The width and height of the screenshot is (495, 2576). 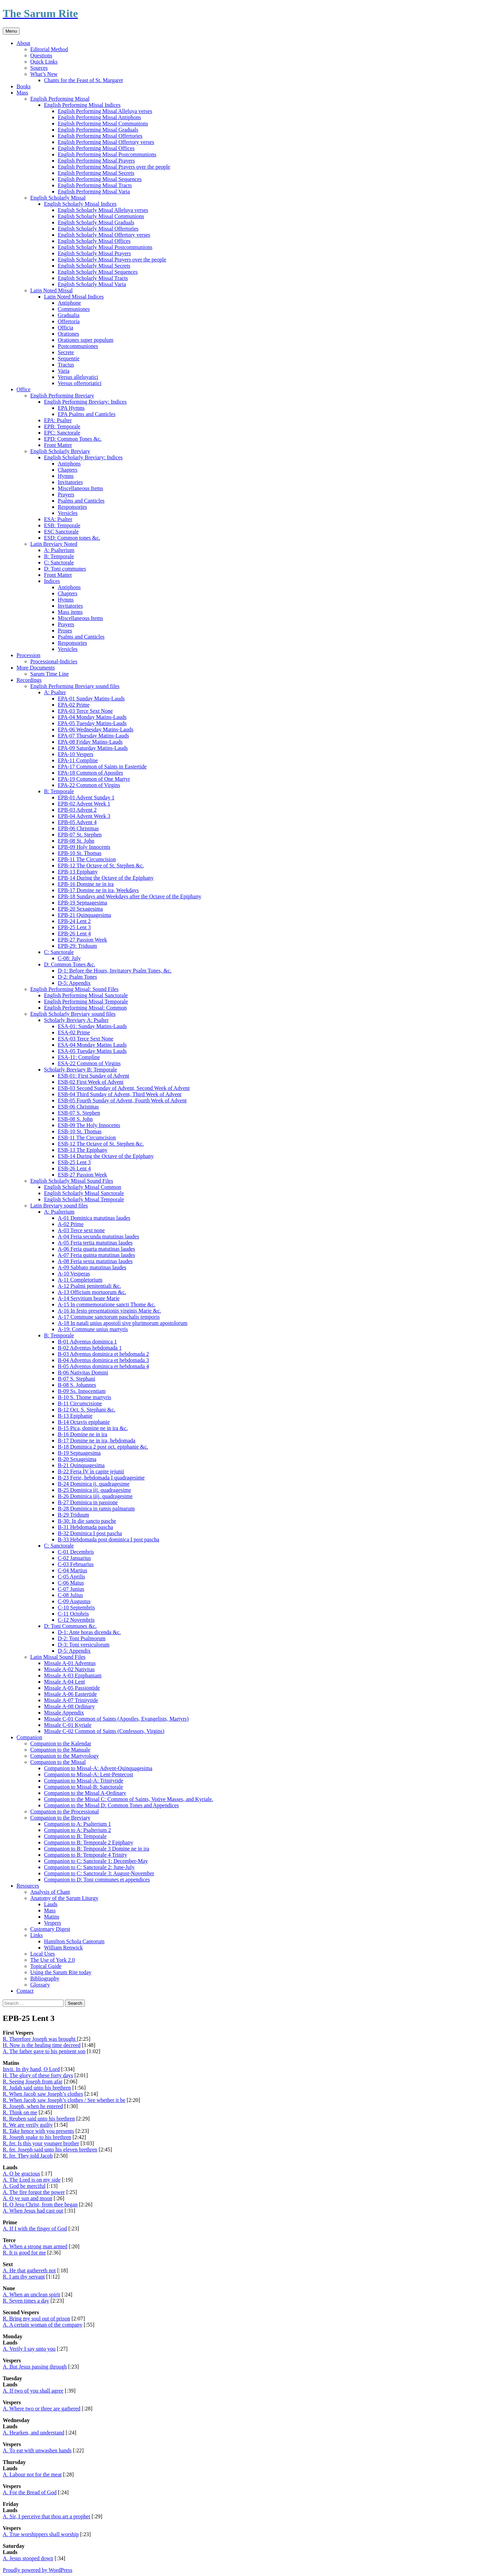 What do you see at coordinates (37, 2137) in the screenshot?
I see `R. Joseph spake to his brethren` at bounding box center [37, 2137].